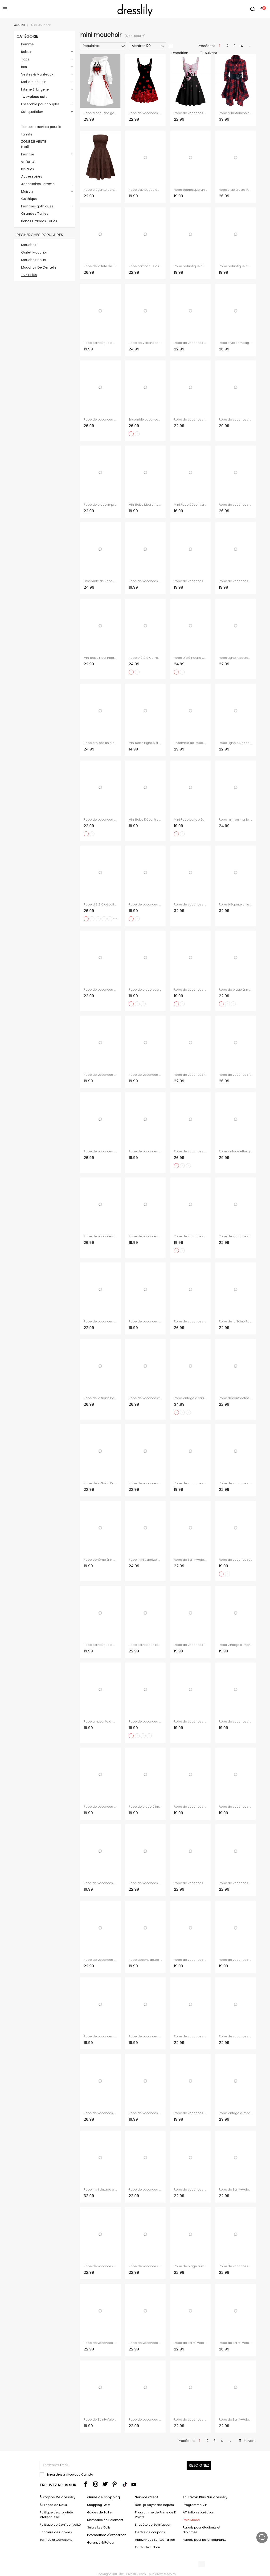 The height and width of the screenshot is (2576, 270). What do you see at coordinates (235, 1645) in the screenshot?
I see `Robe vintage à imprimé floral et cœur, style cartes à jouer, bretelles spaghetti` at bounding box center [235, 1645].